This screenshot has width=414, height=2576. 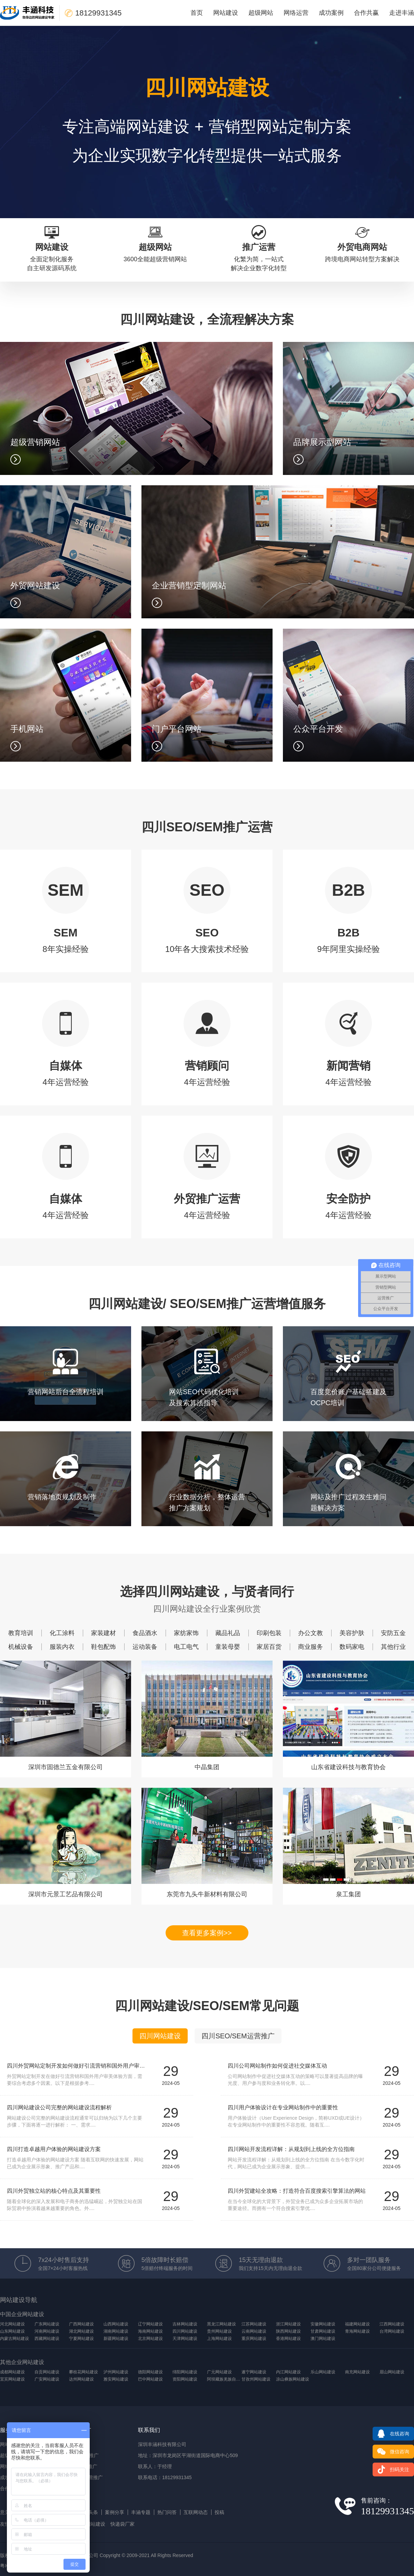 What do you see at coordinates (150, 2331) in the screenshot?
I see `海南网站建设` at bounding box center [150, 2331].